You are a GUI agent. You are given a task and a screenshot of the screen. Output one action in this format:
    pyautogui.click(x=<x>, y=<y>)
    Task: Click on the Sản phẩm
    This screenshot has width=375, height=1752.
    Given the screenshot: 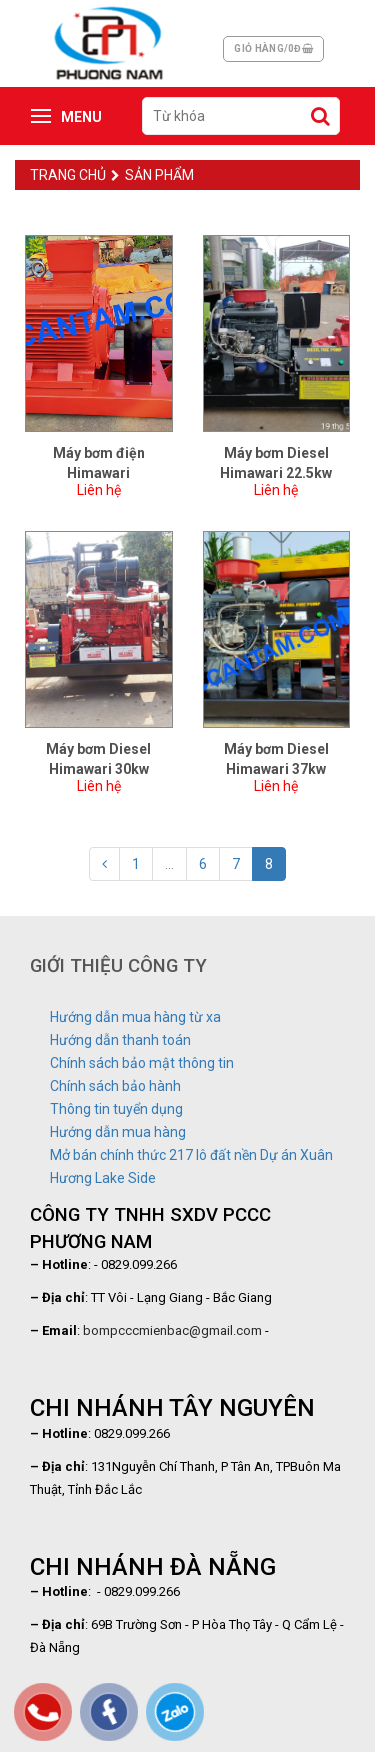 What is the action you would take?
    pyautogui.click(x=152, y=175)
    